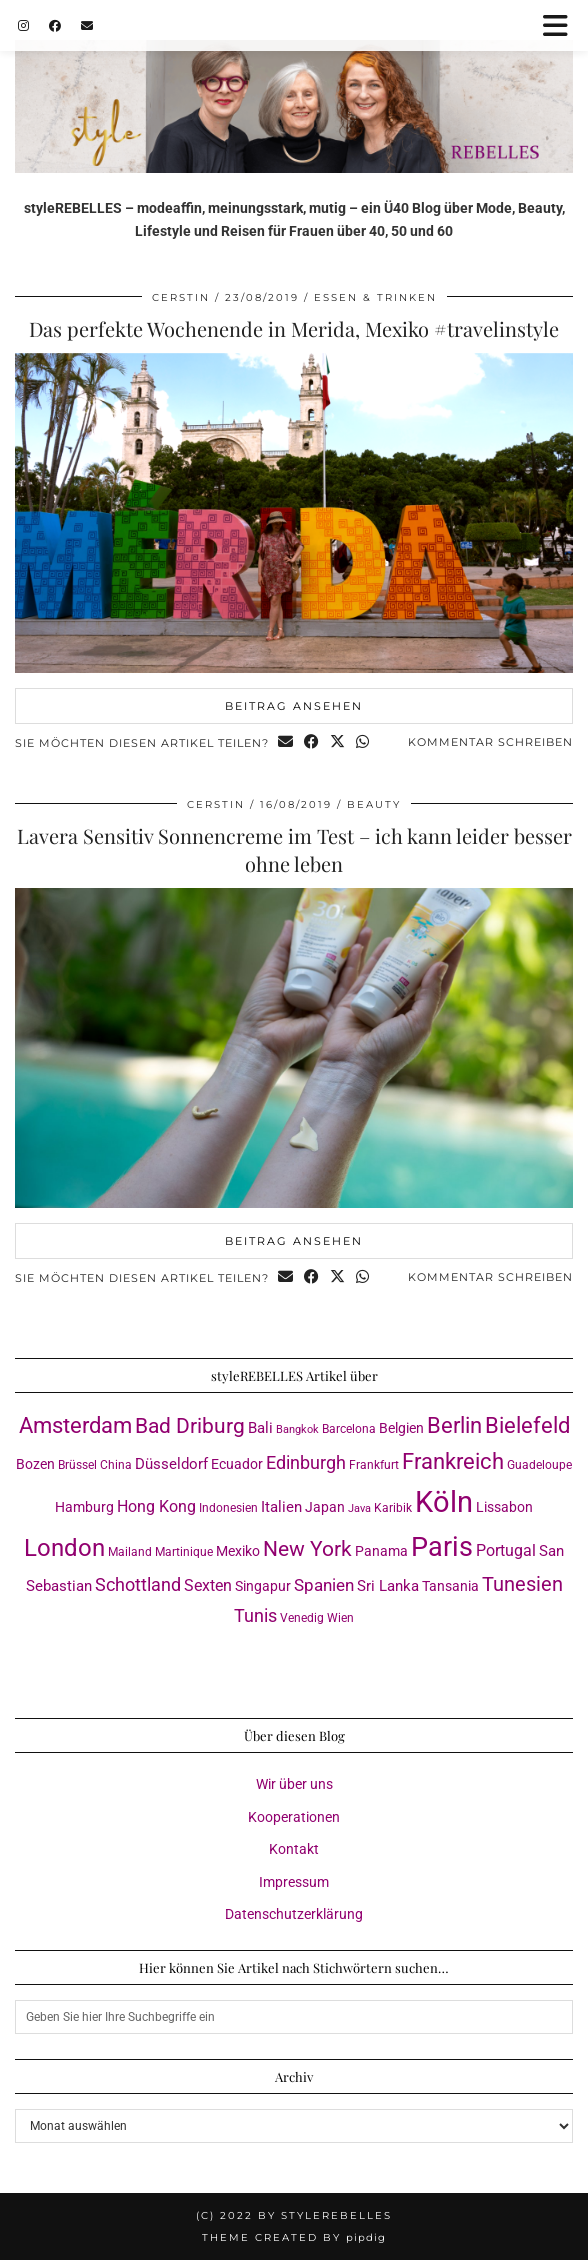 The height and width of the screenshot is (2260, 588). I want to click on Amsterdam [Amsterdam (16 Einträge)], so click(75, 1425).